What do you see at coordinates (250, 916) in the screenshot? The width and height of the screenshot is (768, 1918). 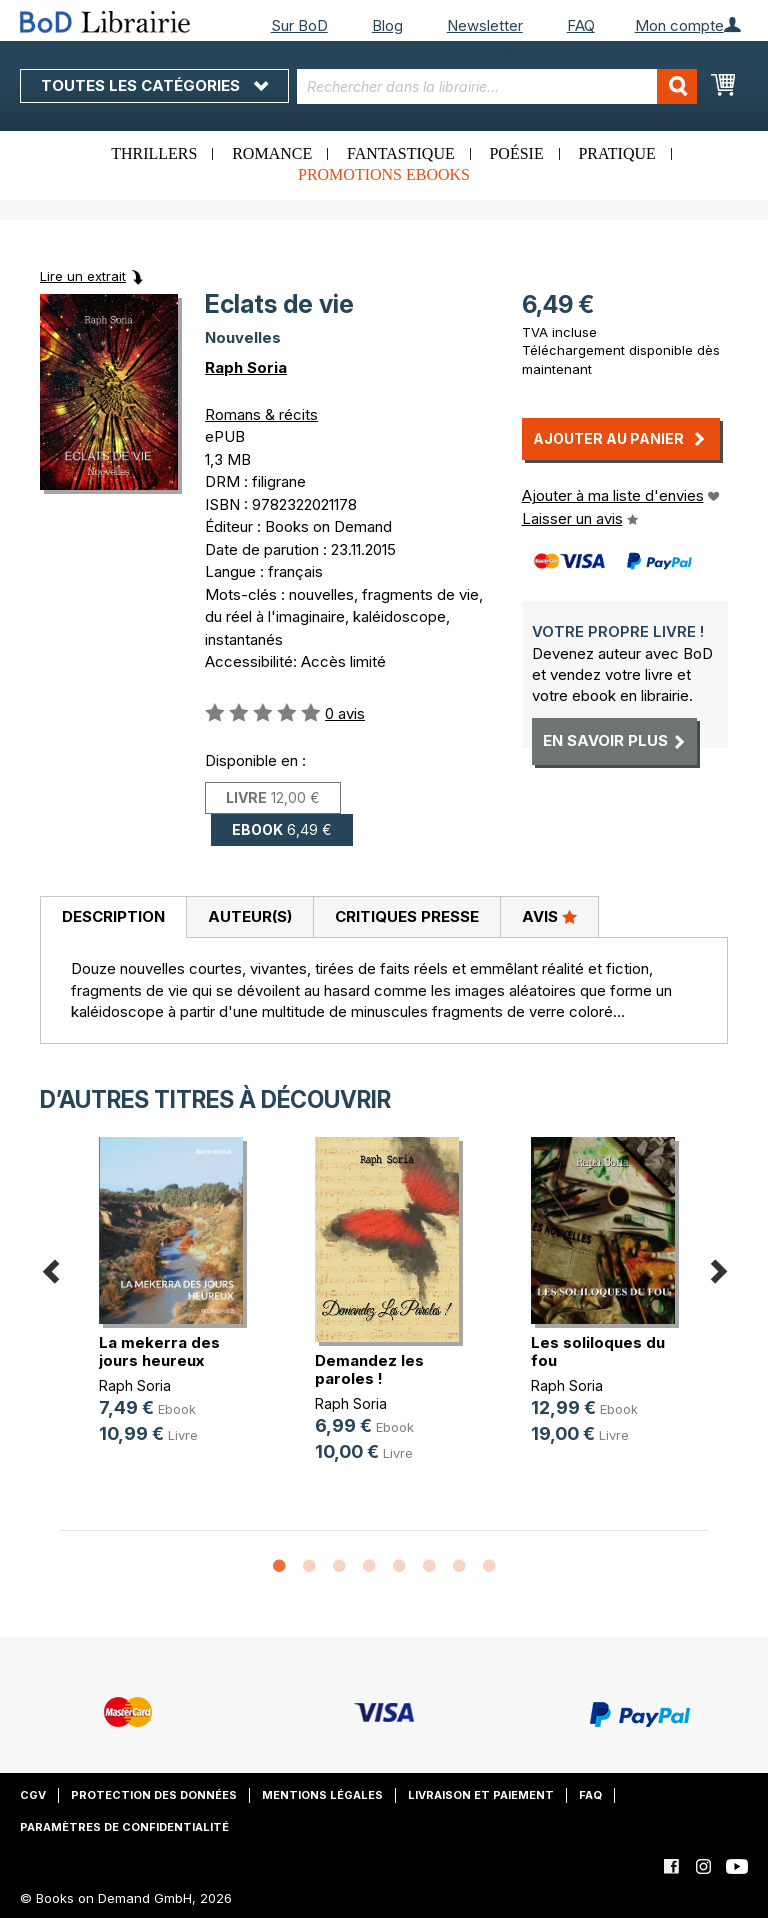 I see `Auteur(s)` at bounding box center [250, 916].